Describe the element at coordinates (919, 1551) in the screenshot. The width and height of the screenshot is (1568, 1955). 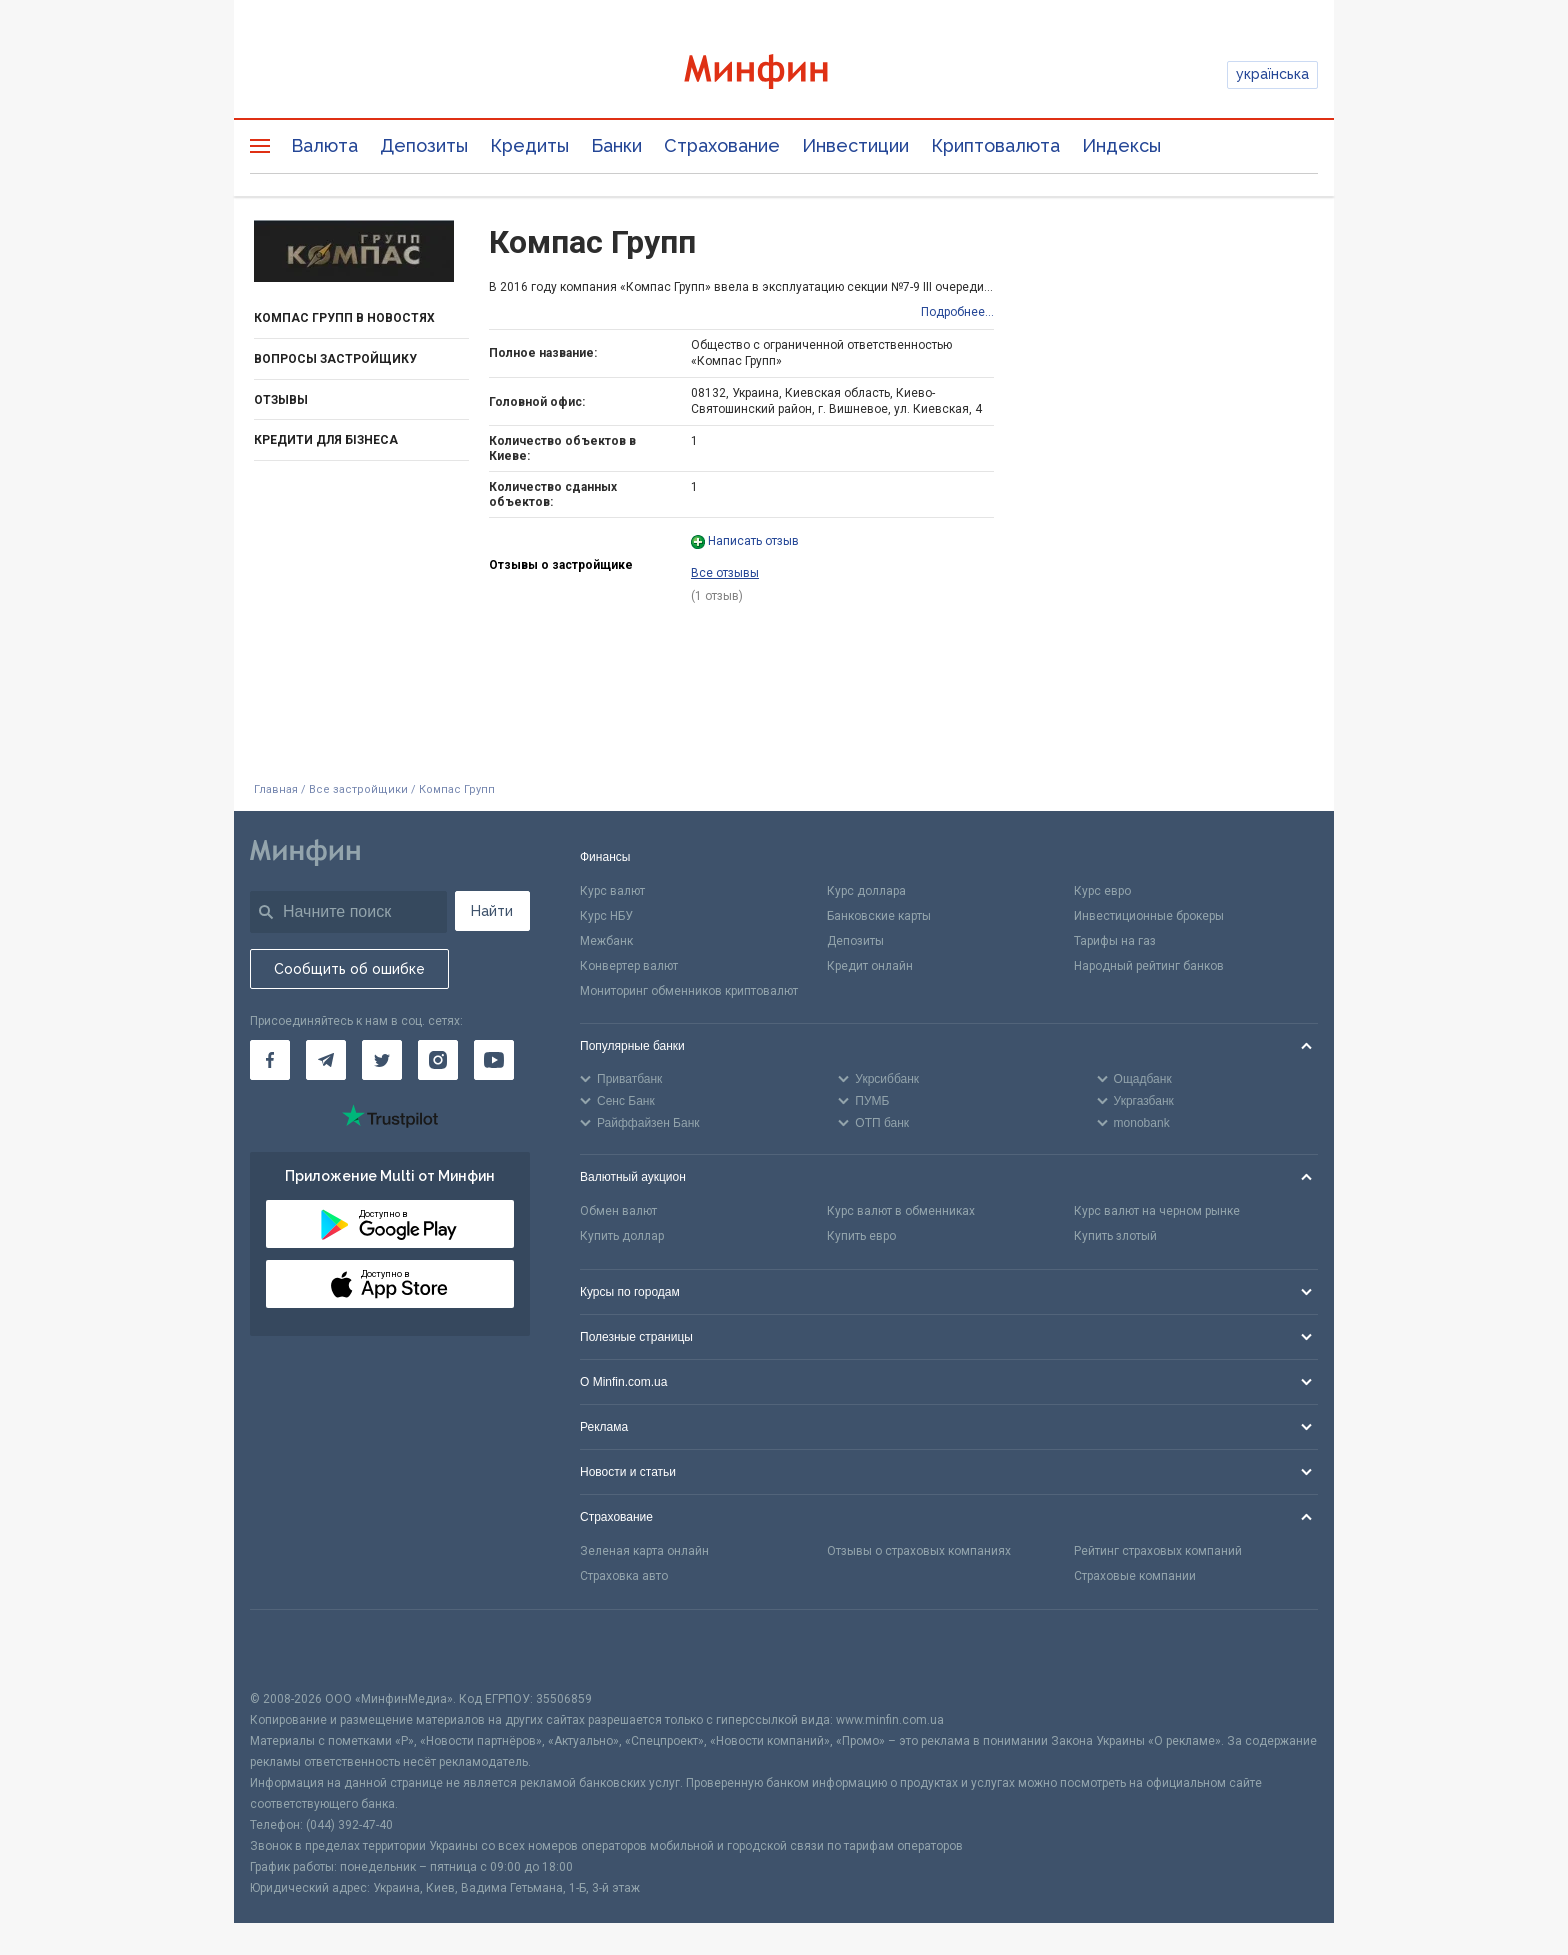
I see `Отзывы о страховых компаниях` at that location.